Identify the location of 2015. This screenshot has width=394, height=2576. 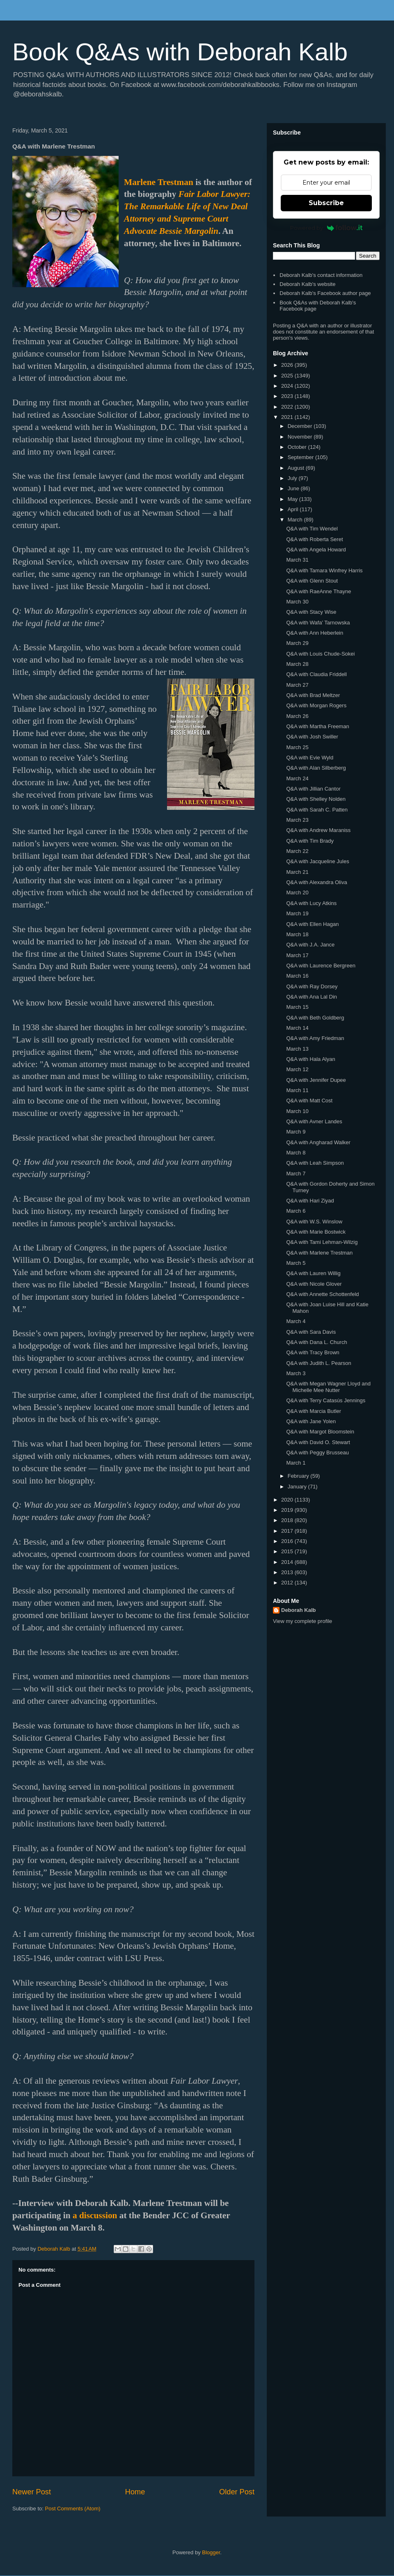
(288, 1551).